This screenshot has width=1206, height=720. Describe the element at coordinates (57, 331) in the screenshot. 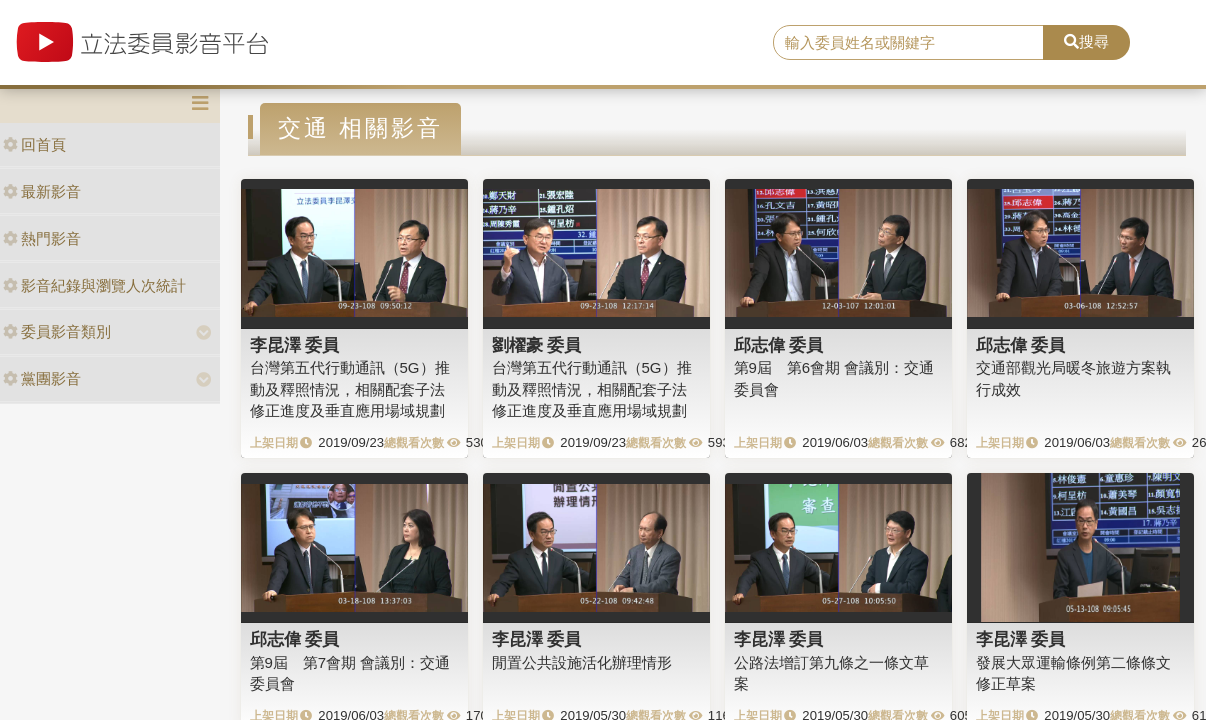

I see `委員影音類別` at that location.